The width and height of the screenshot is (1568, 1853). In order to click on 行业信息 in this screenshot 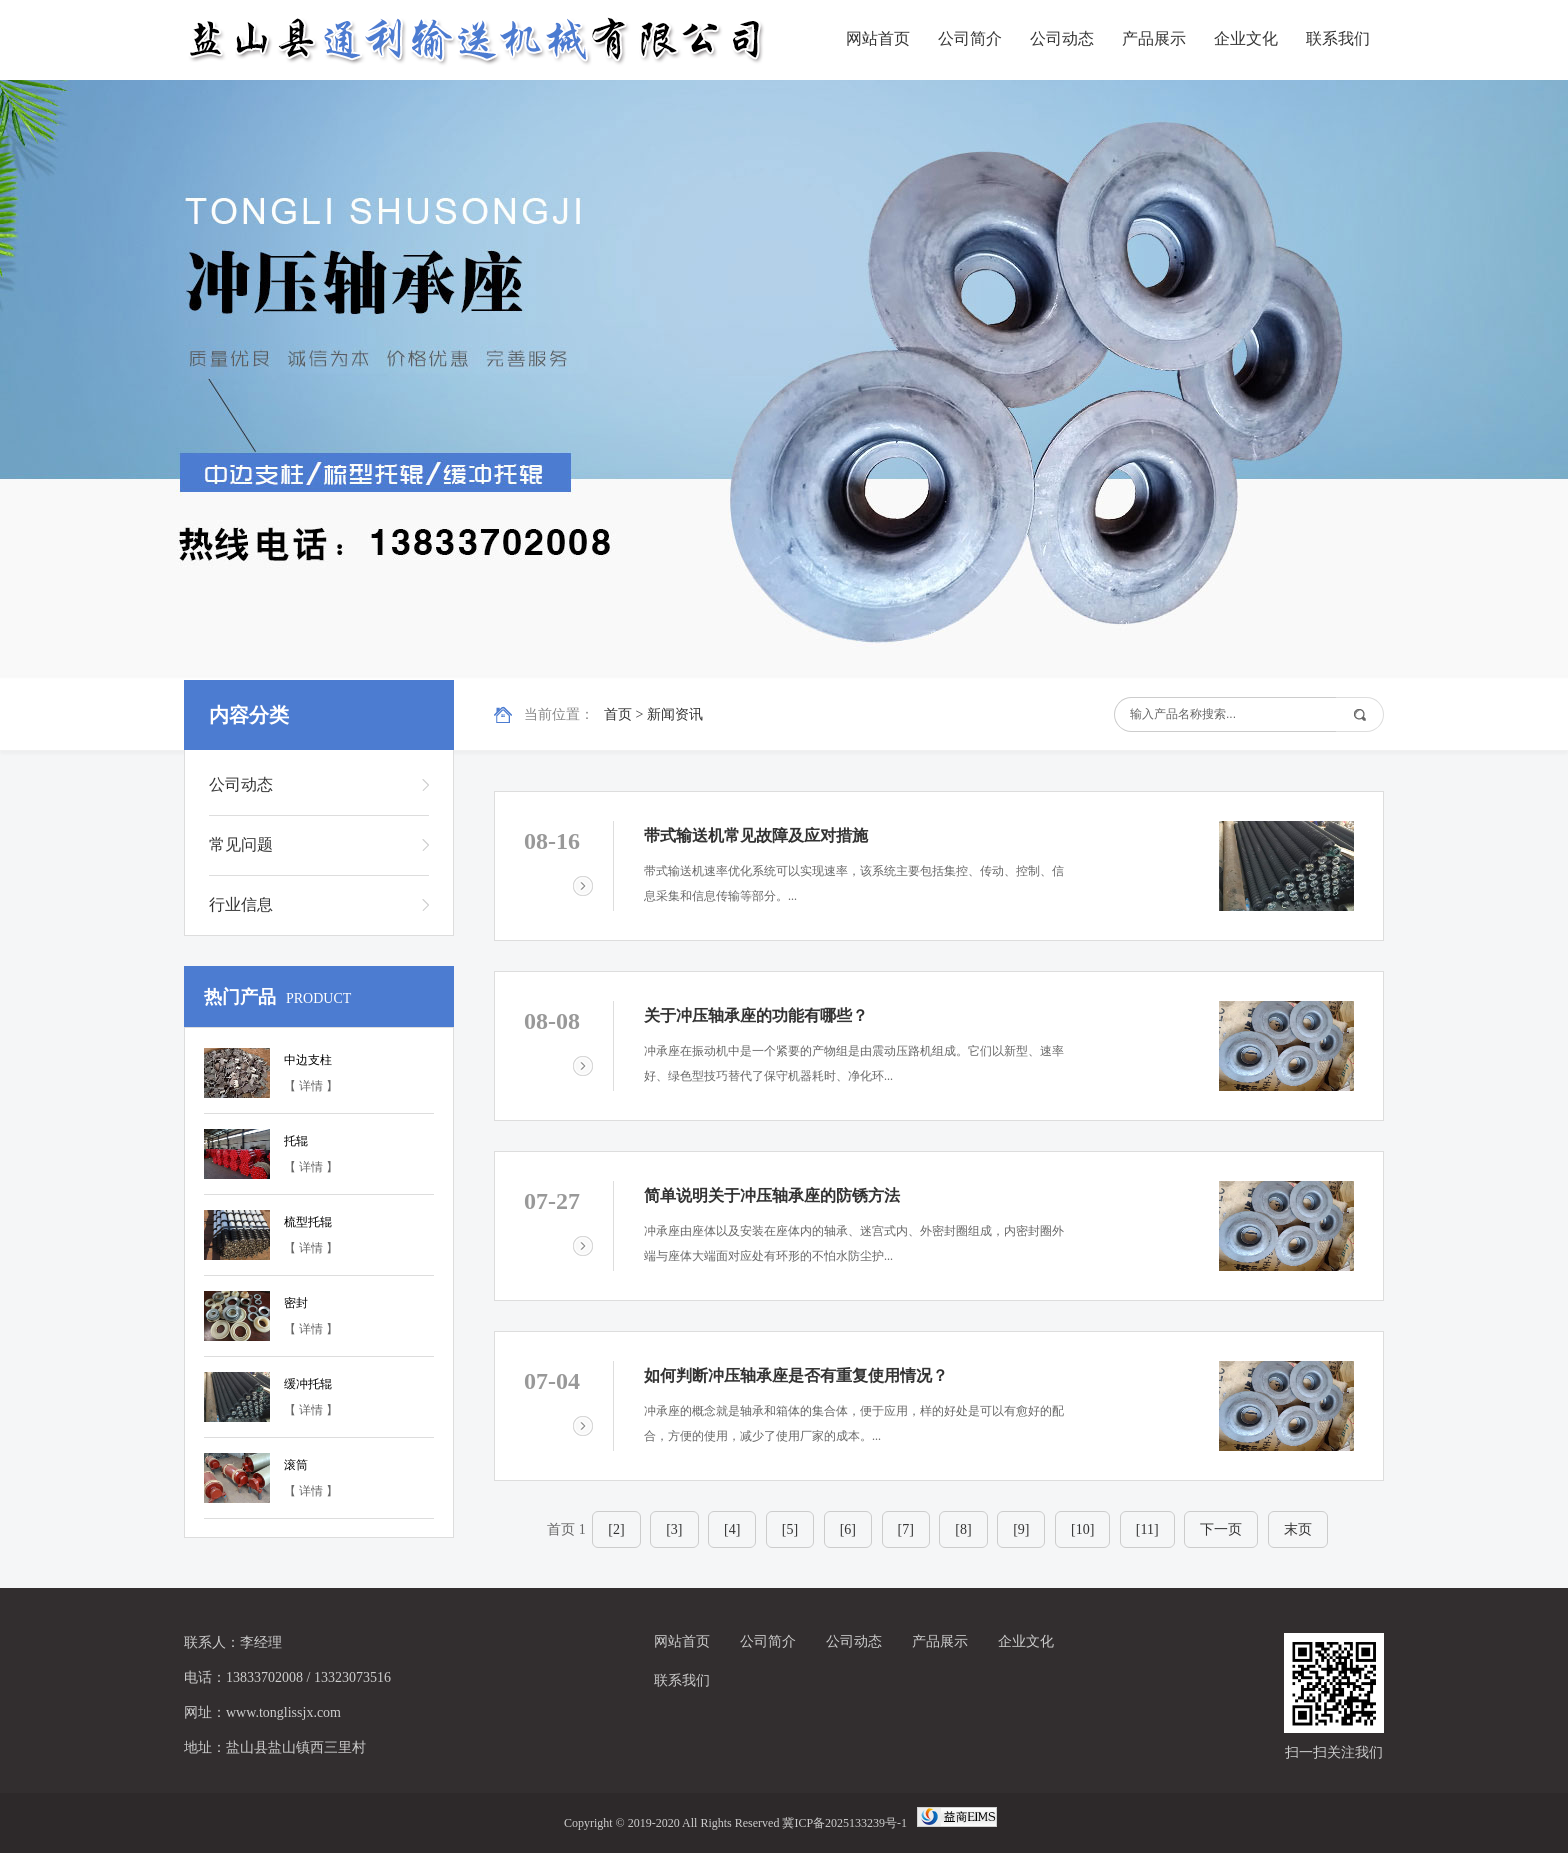, I will do `click(241, 904)`.